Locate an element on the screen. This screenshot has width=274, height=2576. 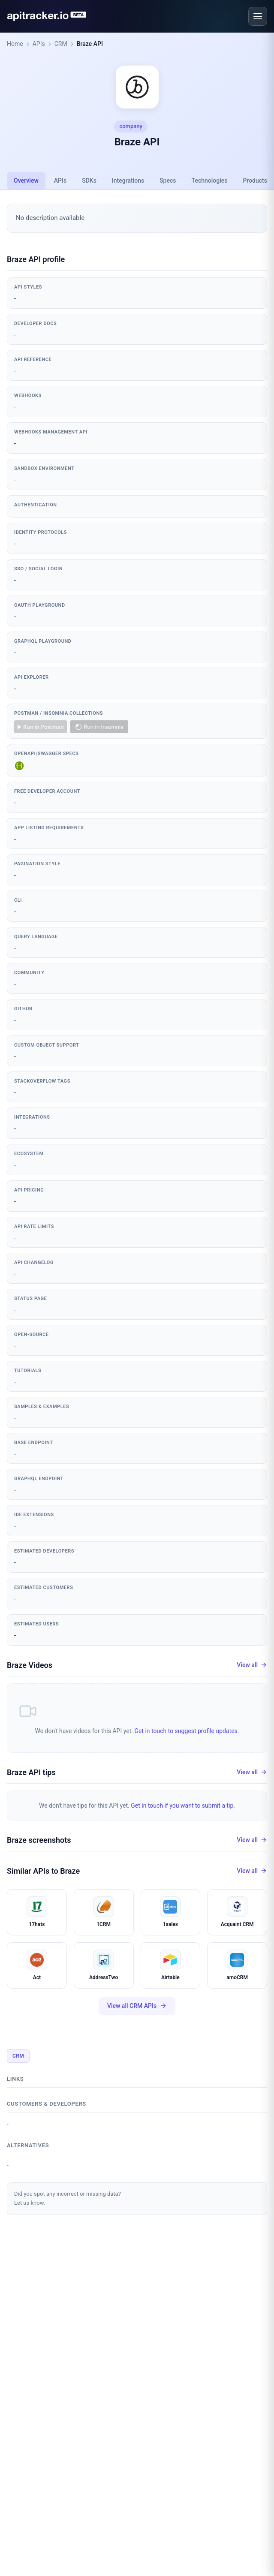
Get in touch if you want to submit a tip. is located at coordinates (183, 1805).